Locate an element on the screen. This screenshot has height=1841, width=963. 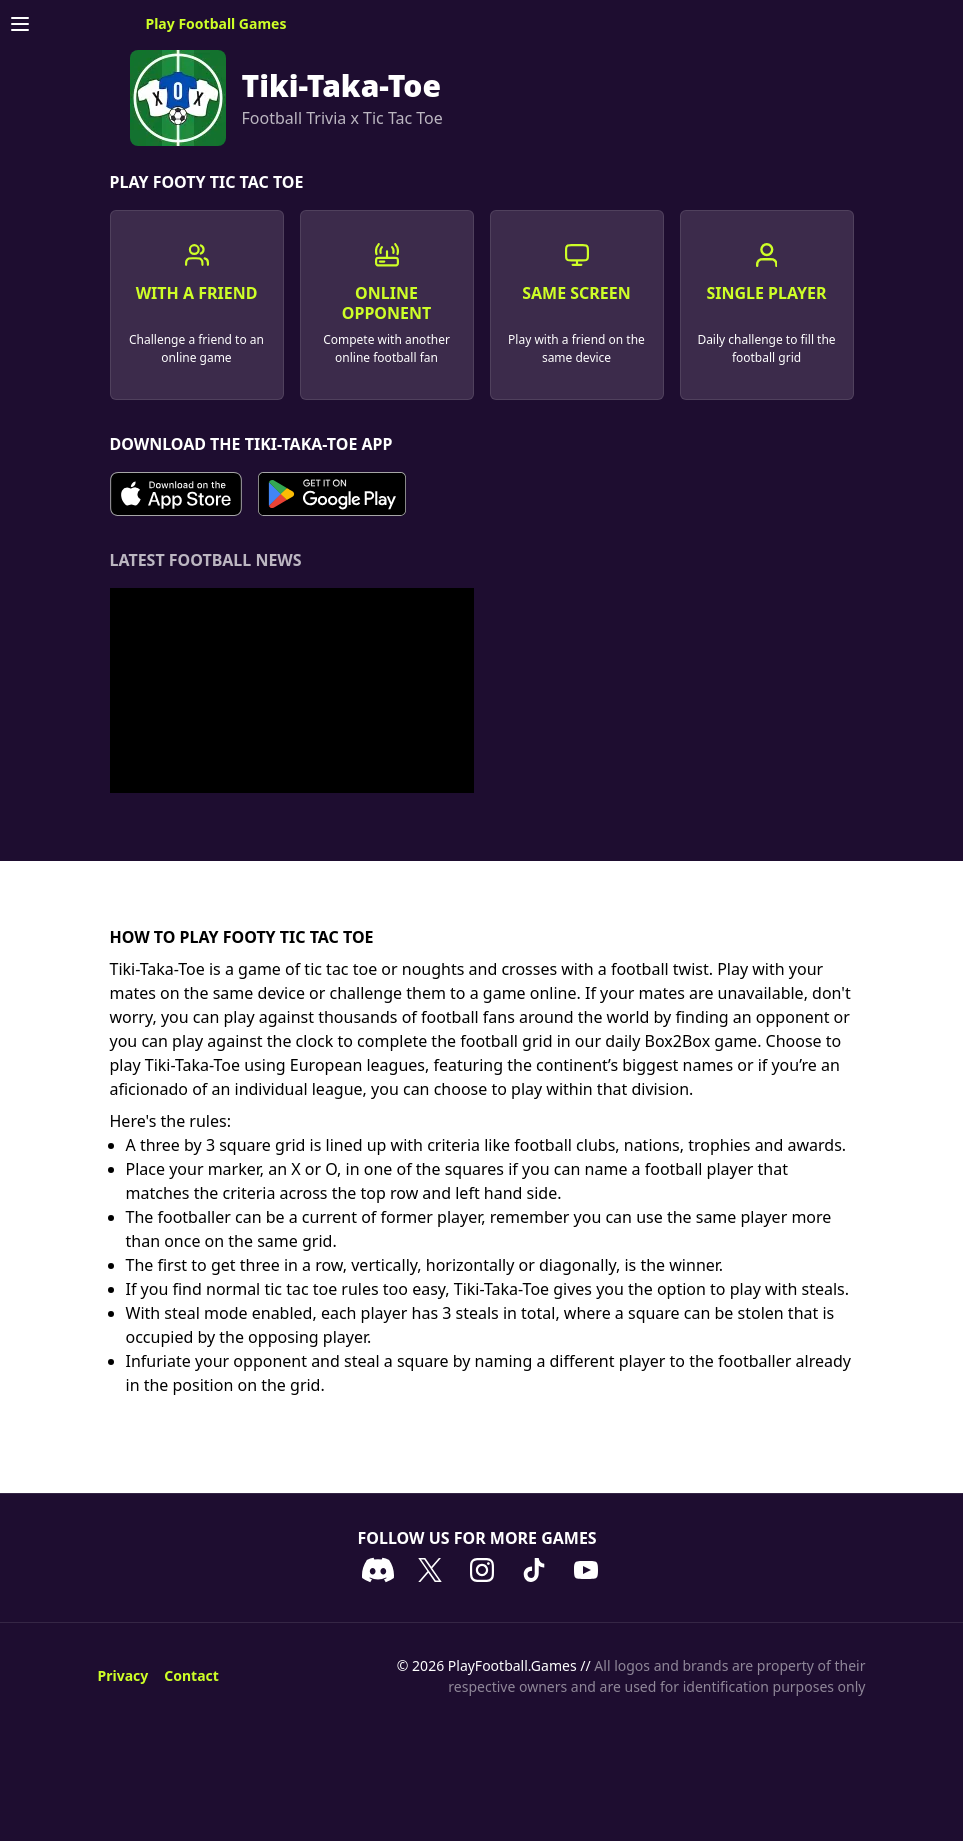
Privacy is located at coordinates (123, 1675).